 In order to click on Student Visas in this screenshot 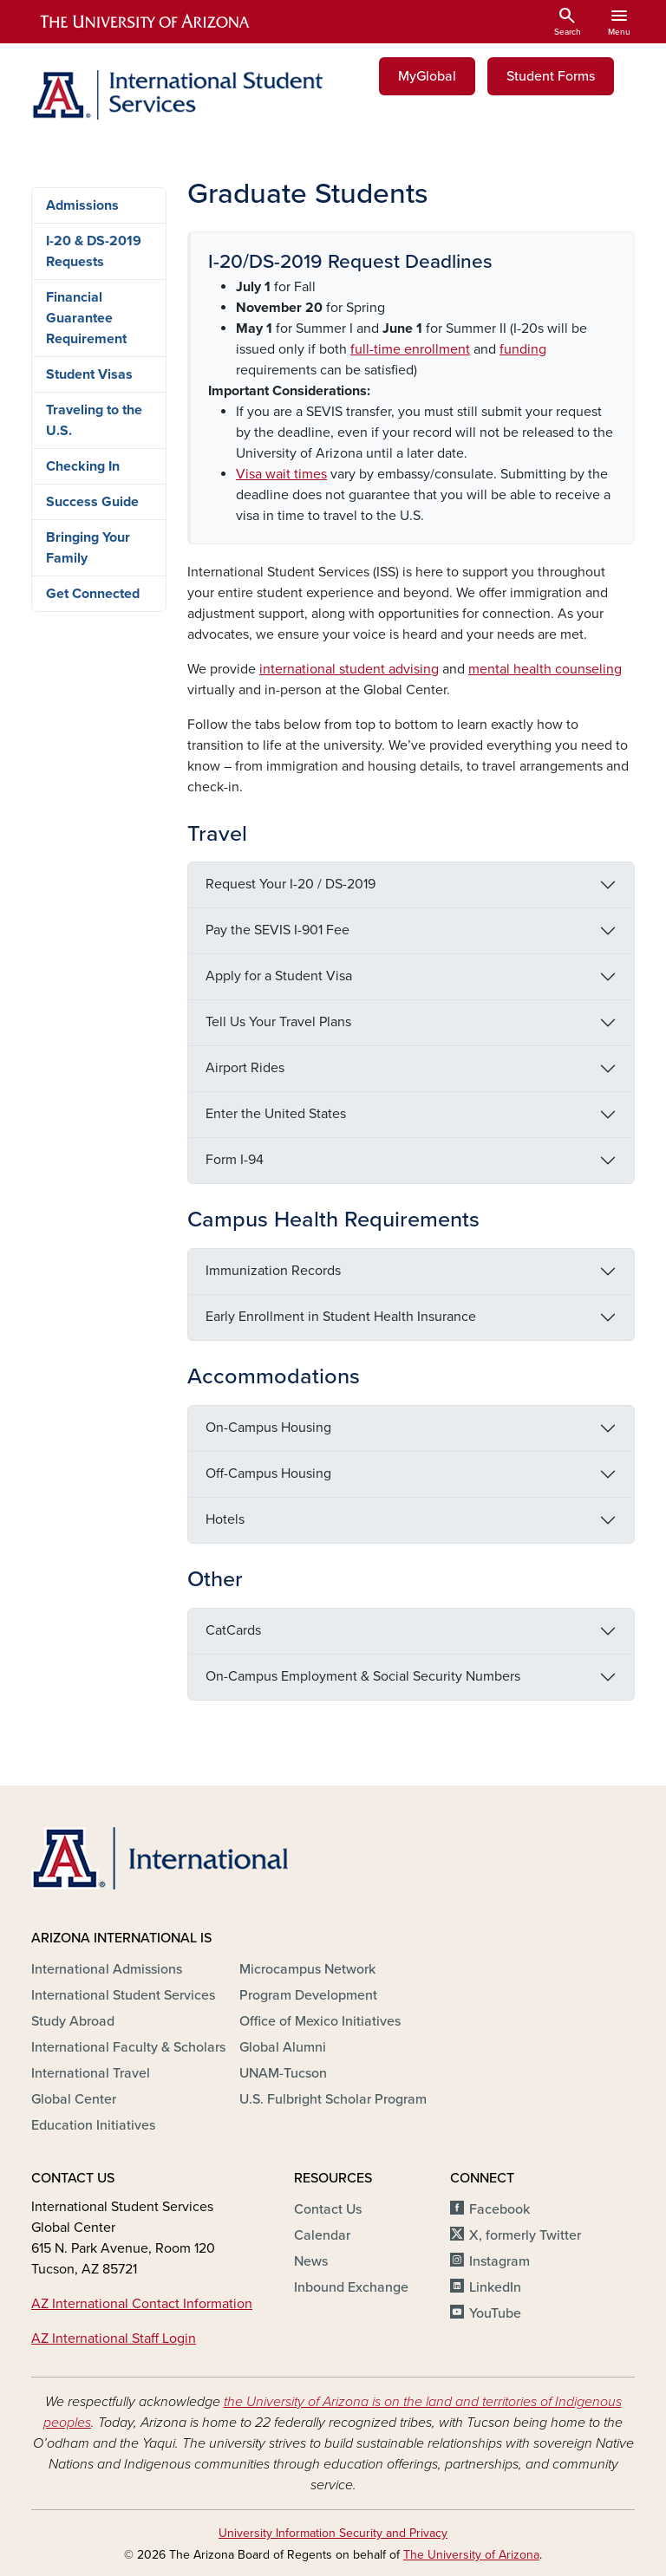, I will do `click(89, 374)`.